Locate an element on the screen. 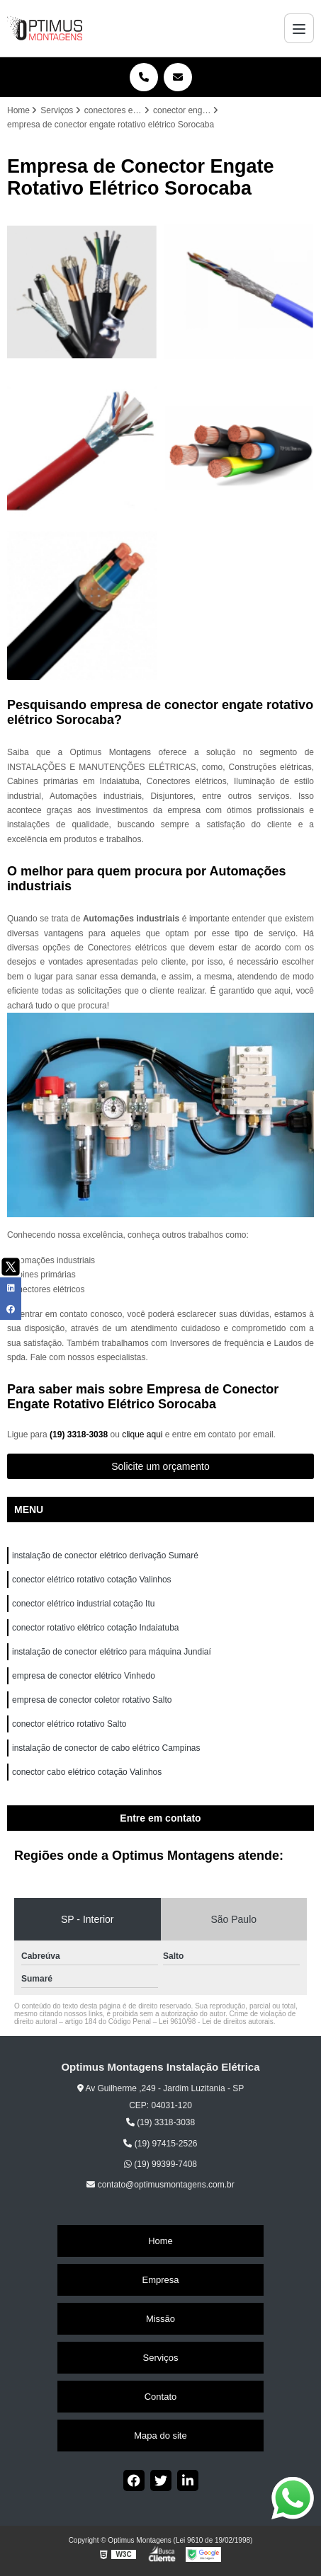  instalação de conector elétrico para máquina Jundiaí is located at coordinates (111, 1652).